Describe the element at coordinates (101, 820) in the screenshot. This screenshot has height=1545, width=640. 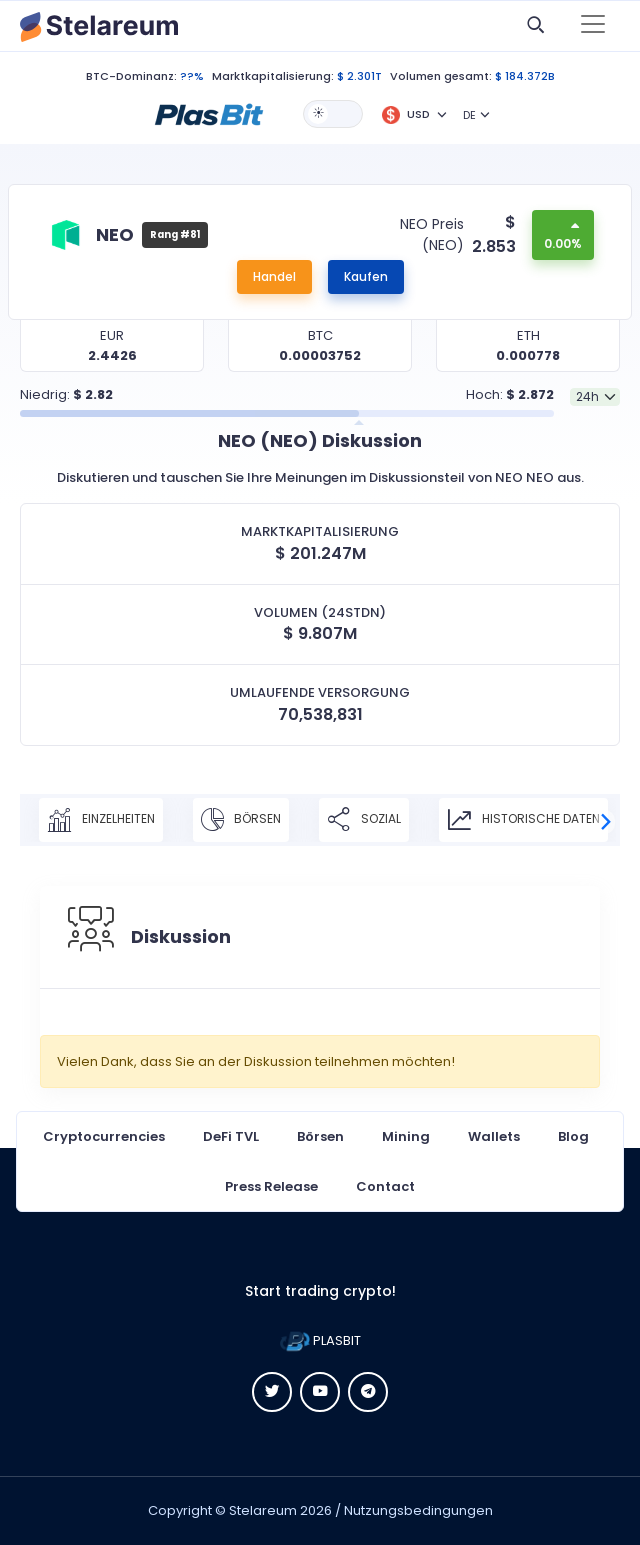
I see `Einzelheiten` at that location.